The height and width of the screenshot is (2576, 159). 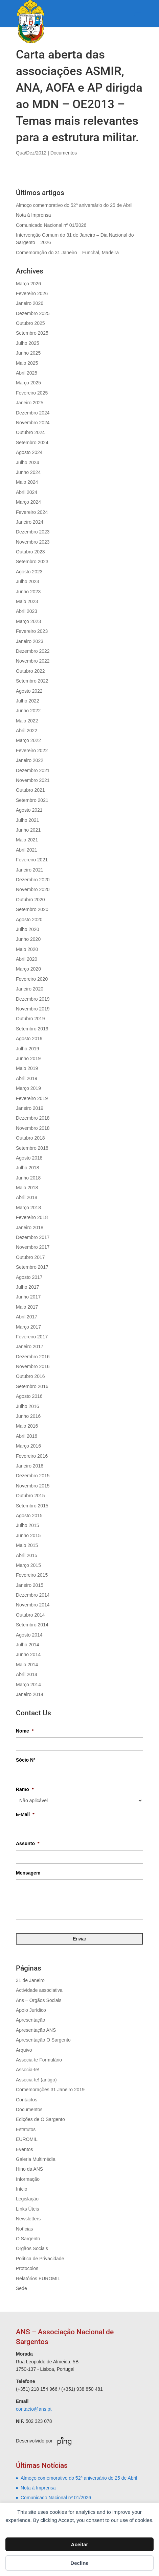 I want to click on Outubro 2024, so click(x=30, y=432).